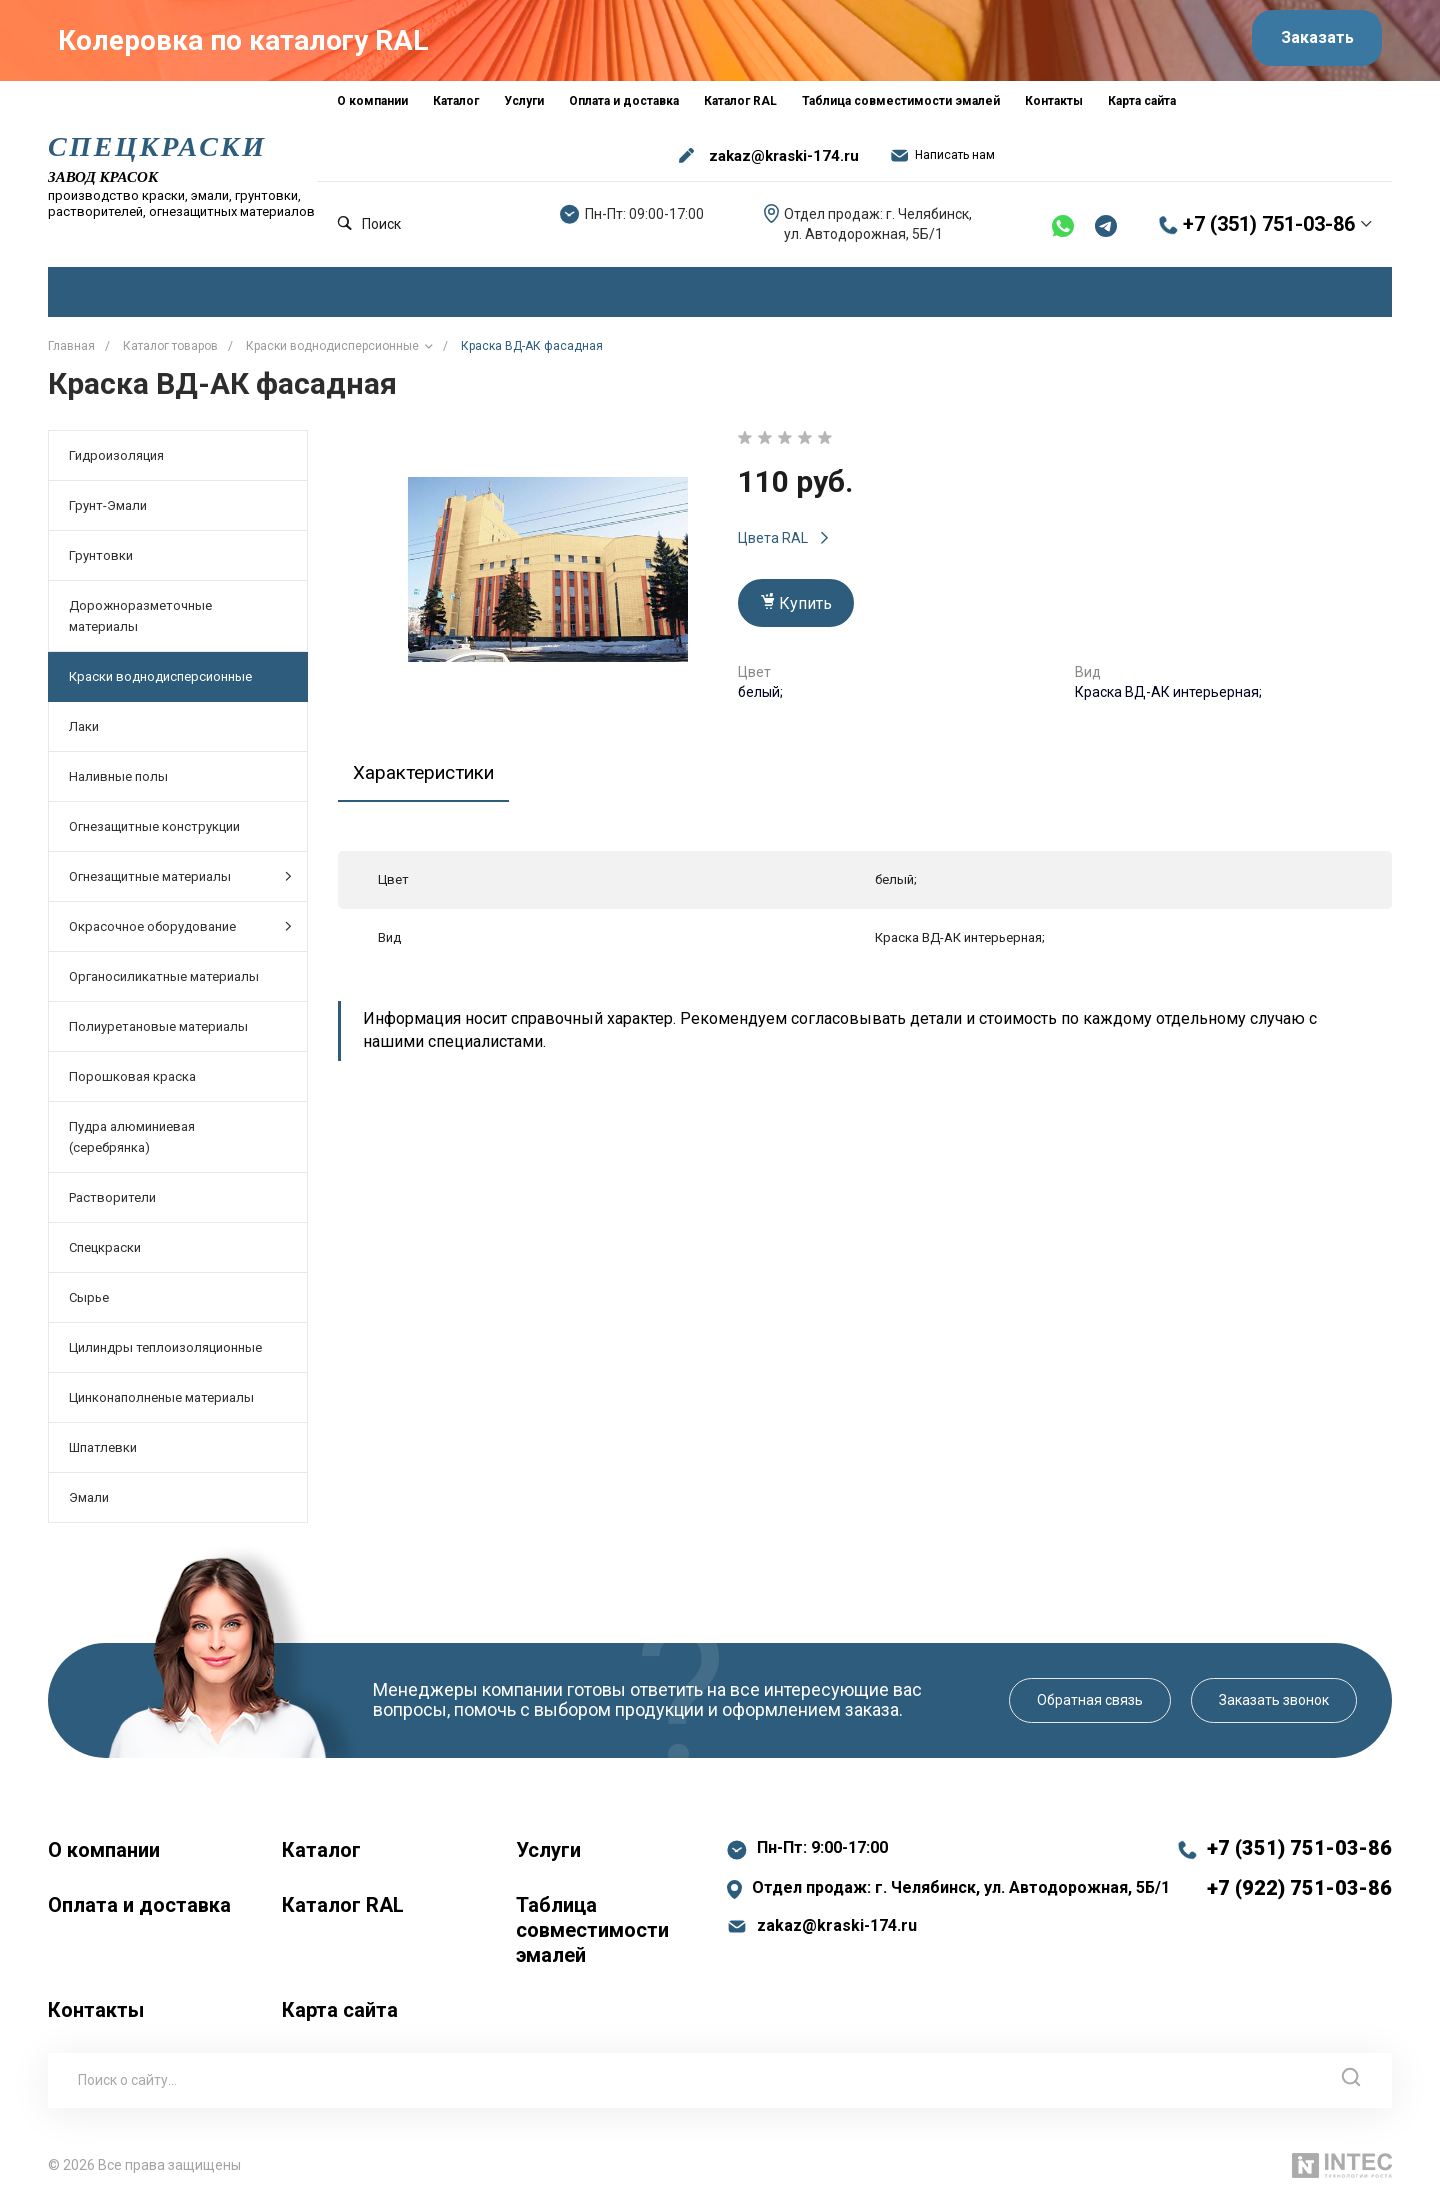 The width and height of the screenshot is (1440, 2207). What do you see at coordinates (105, 1251) in the screenshot?
I see `Спецкраски` at bounding box center [105, 1251].